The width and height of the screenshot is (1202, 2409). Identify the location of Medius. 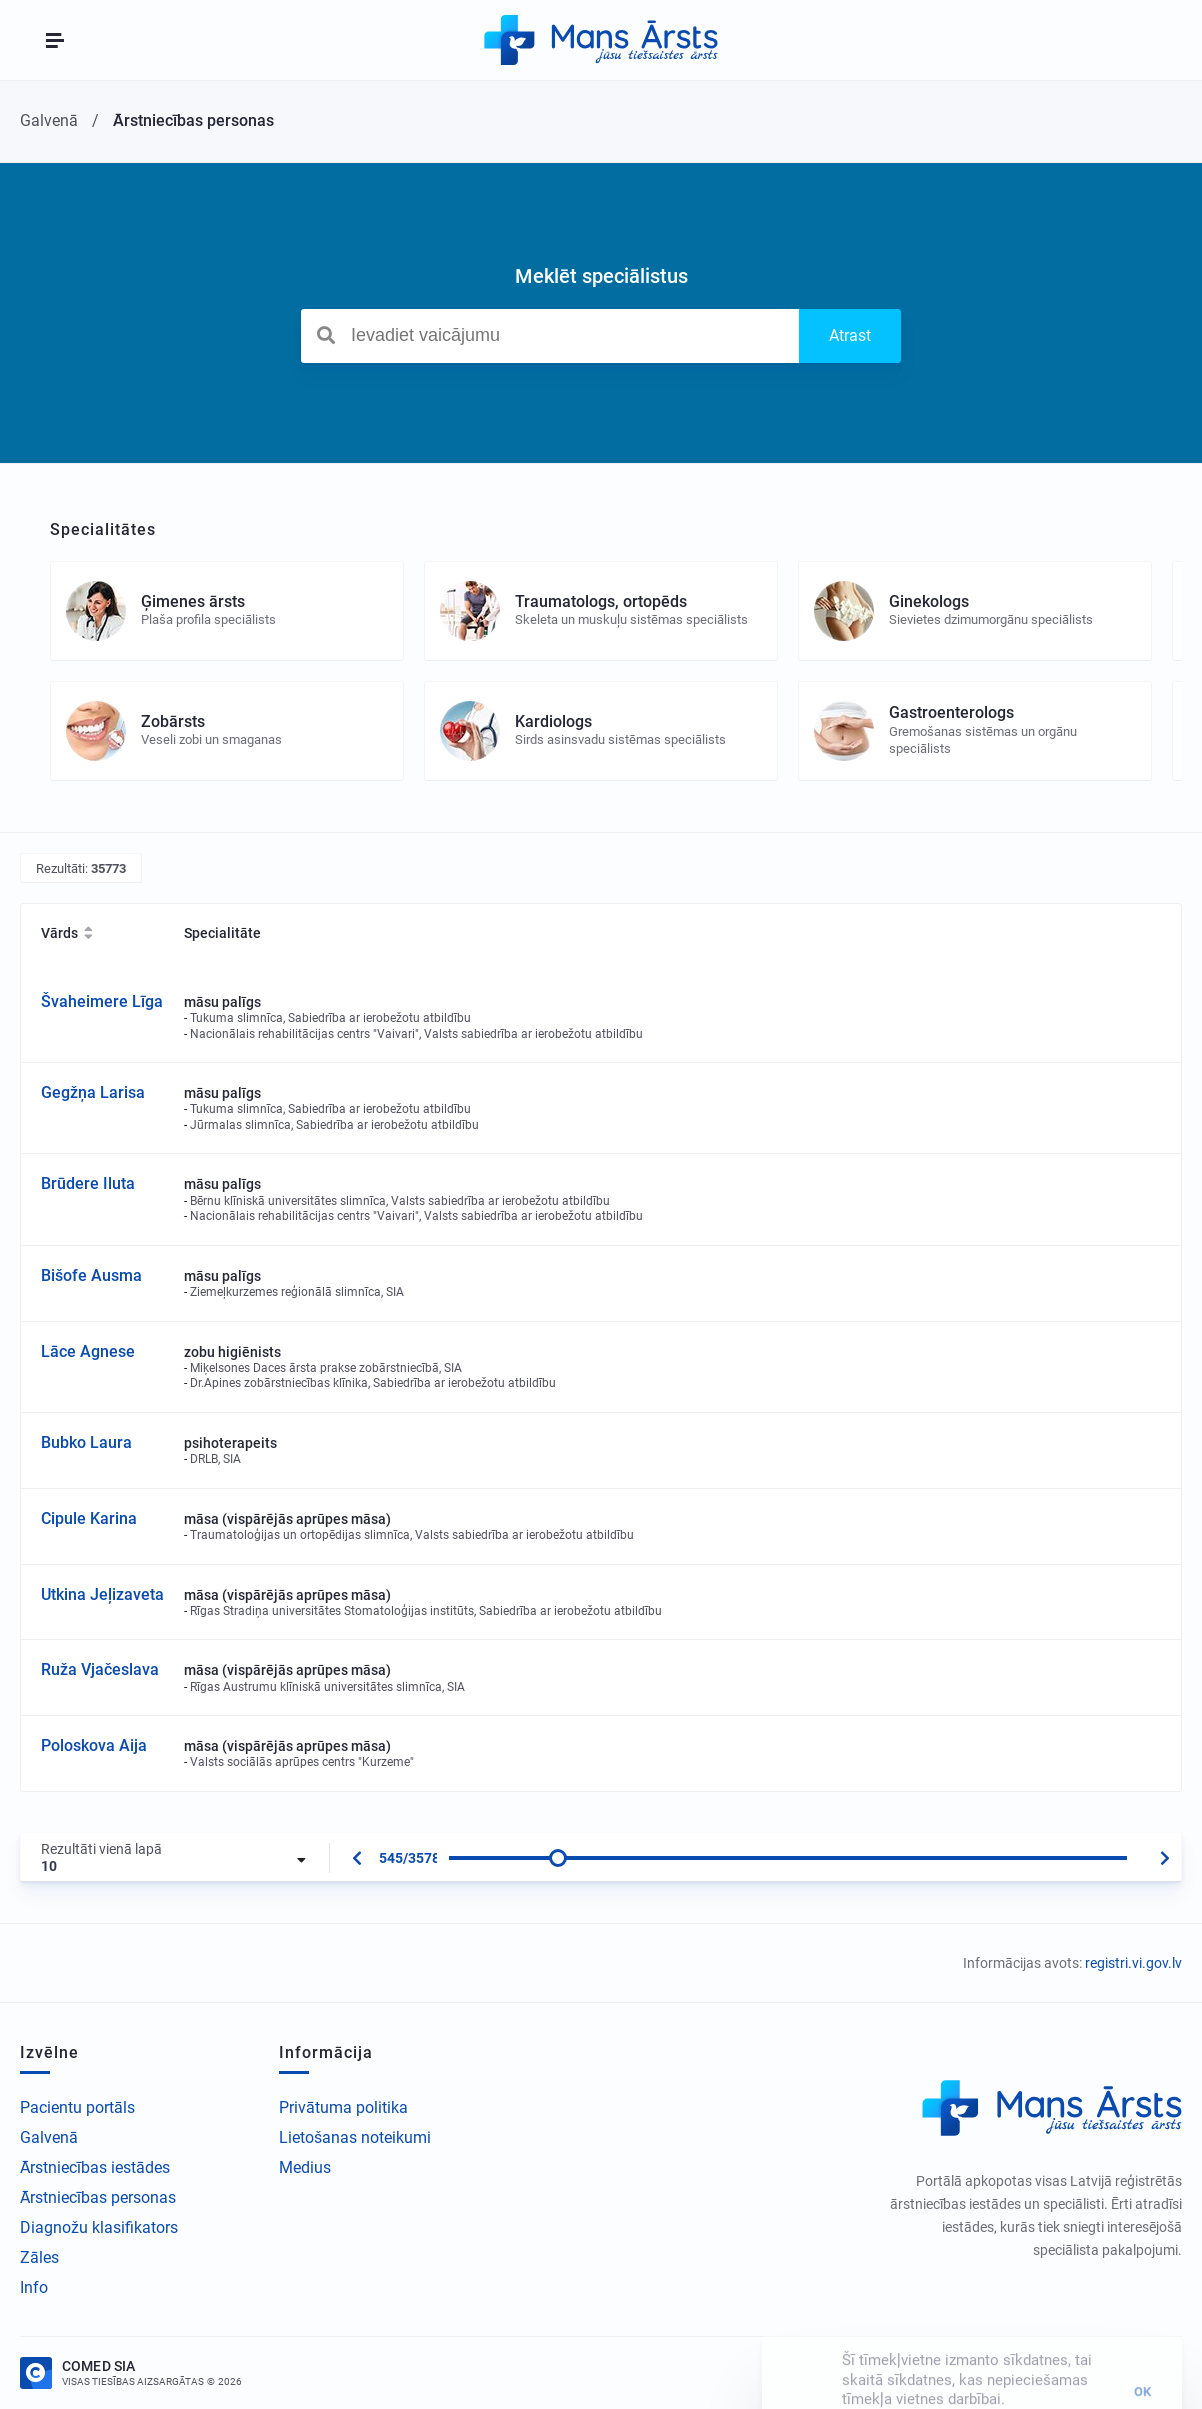
(305, 2167).